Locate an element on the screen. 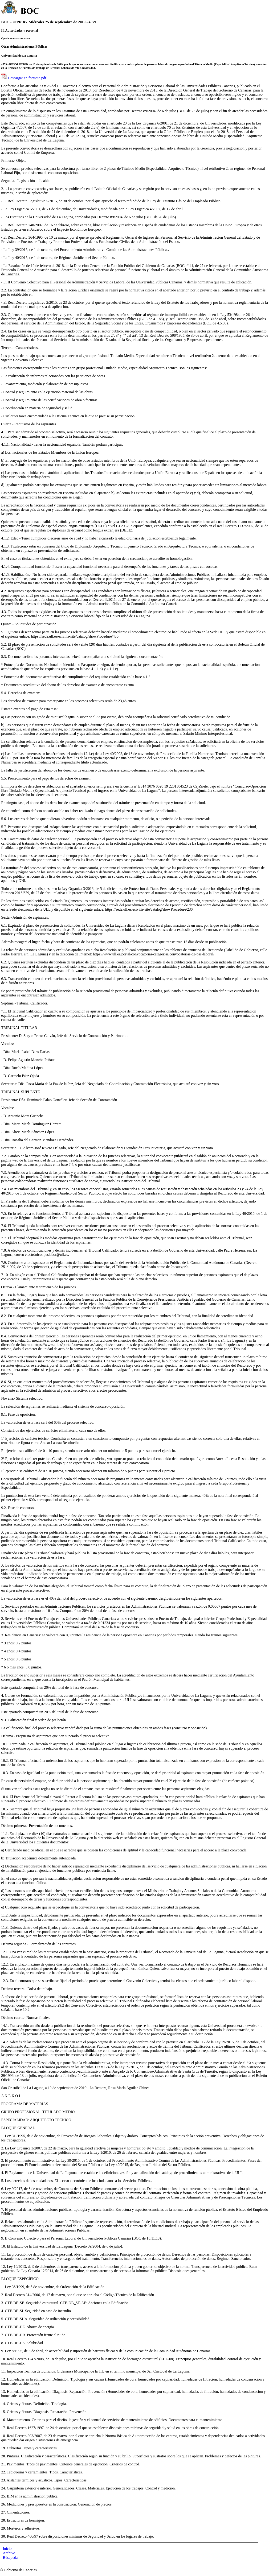 The image size is (269, 2576). Archivo is located at coordinates (9, 2553).